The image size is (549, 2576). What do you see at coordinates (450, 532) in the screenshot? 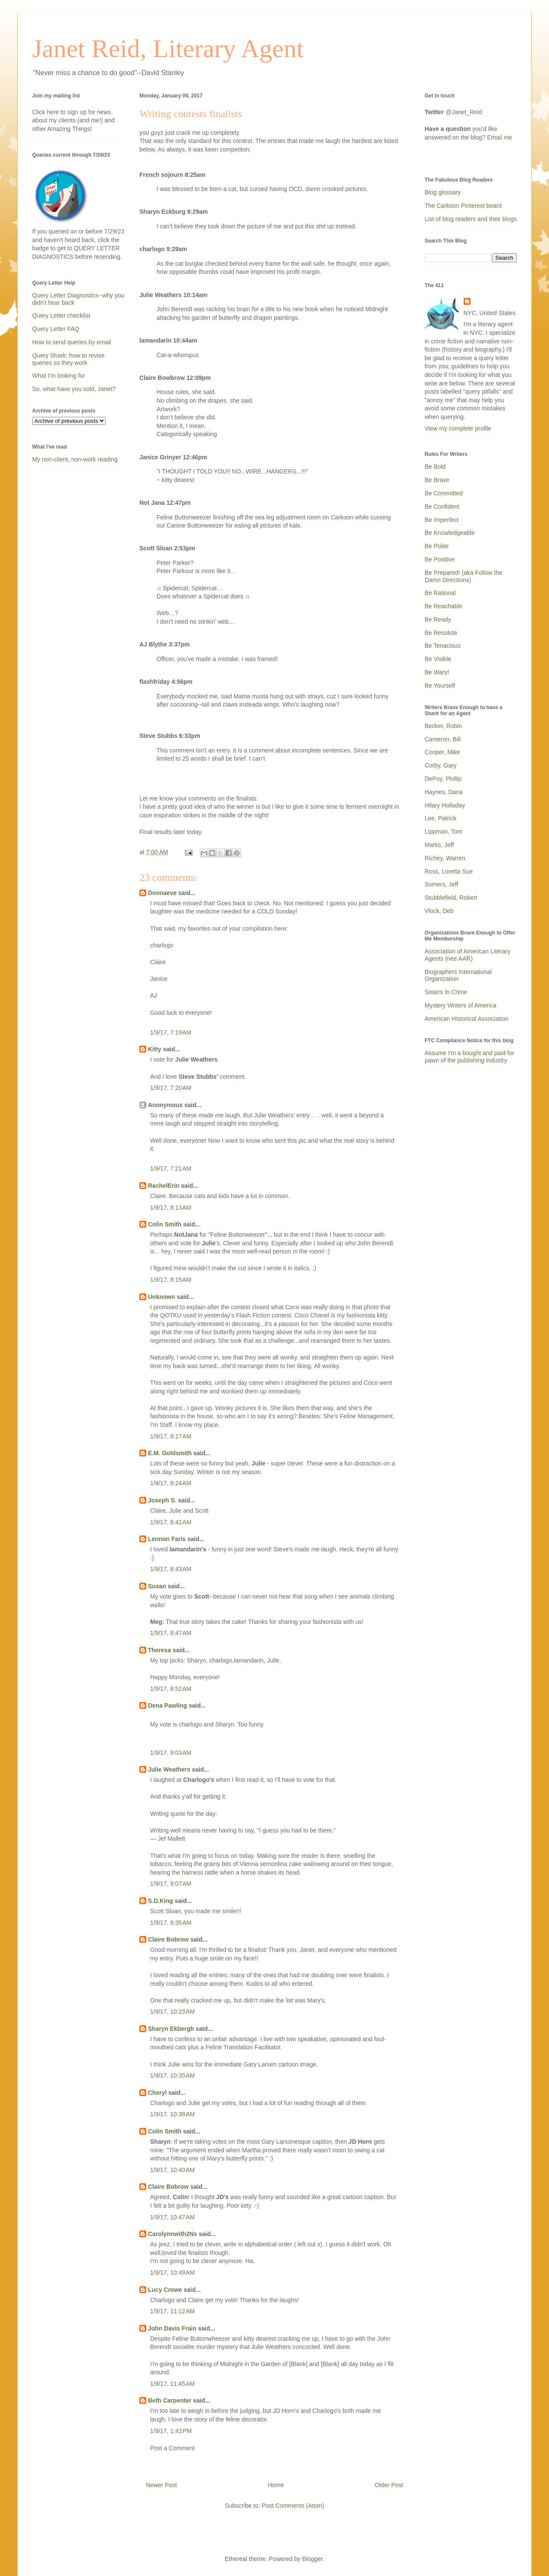
I see `Be Knowledgeable` at bounding box center [450, 532].